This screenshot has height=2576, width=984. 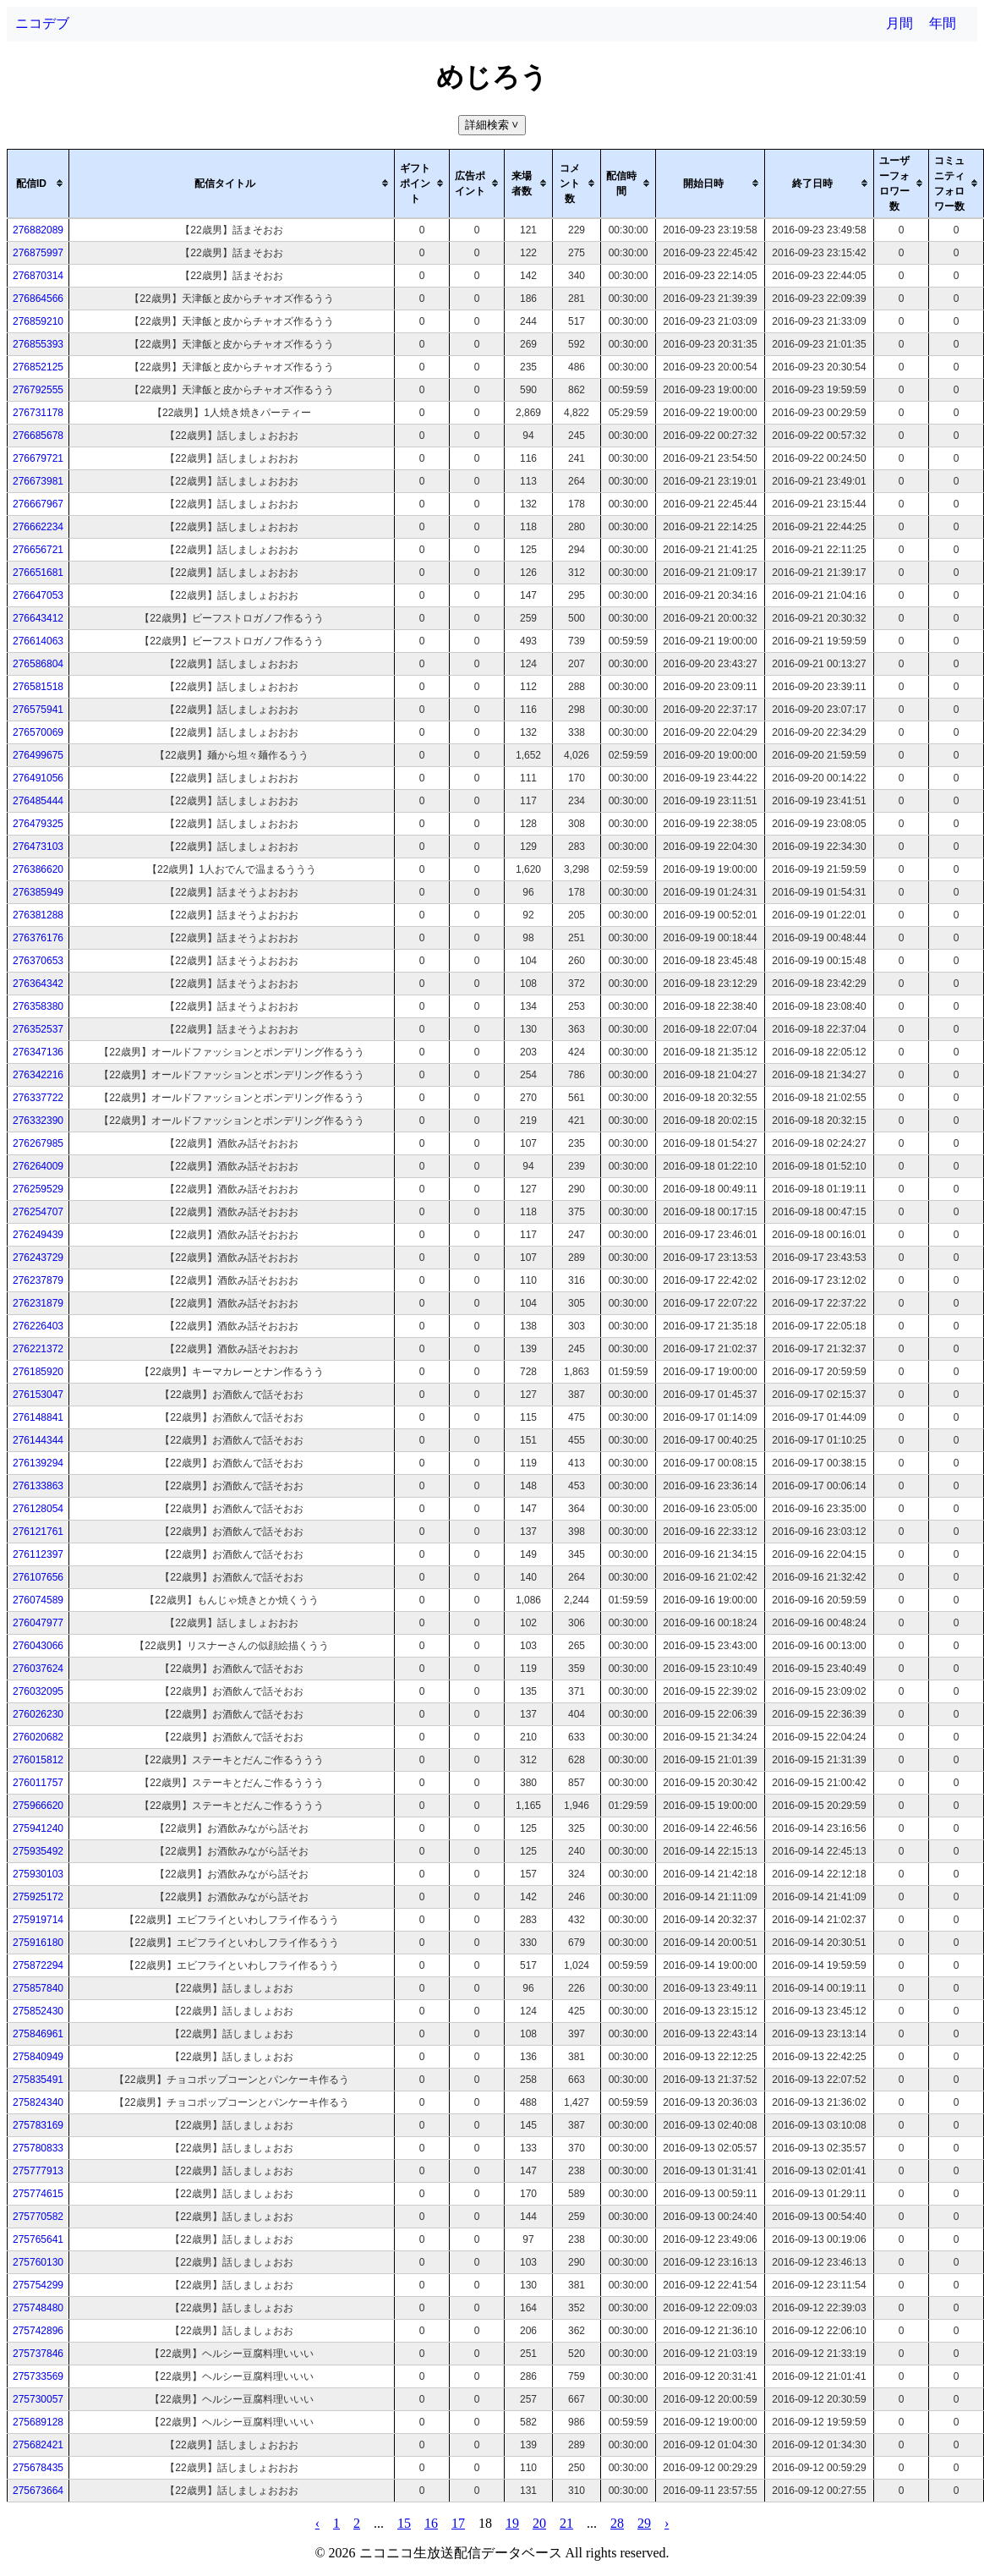 I want to click on 276679721, so click(x=38, y=458).